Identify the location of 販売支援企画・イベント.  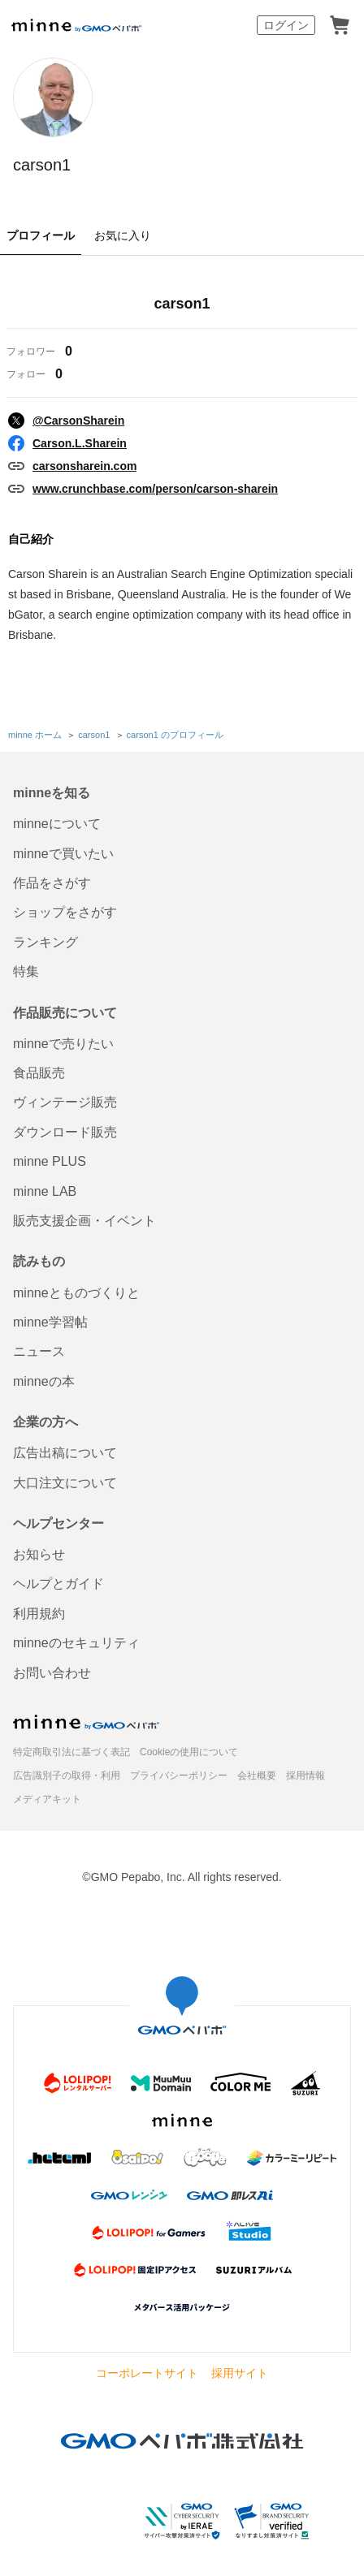
(84, 1221).